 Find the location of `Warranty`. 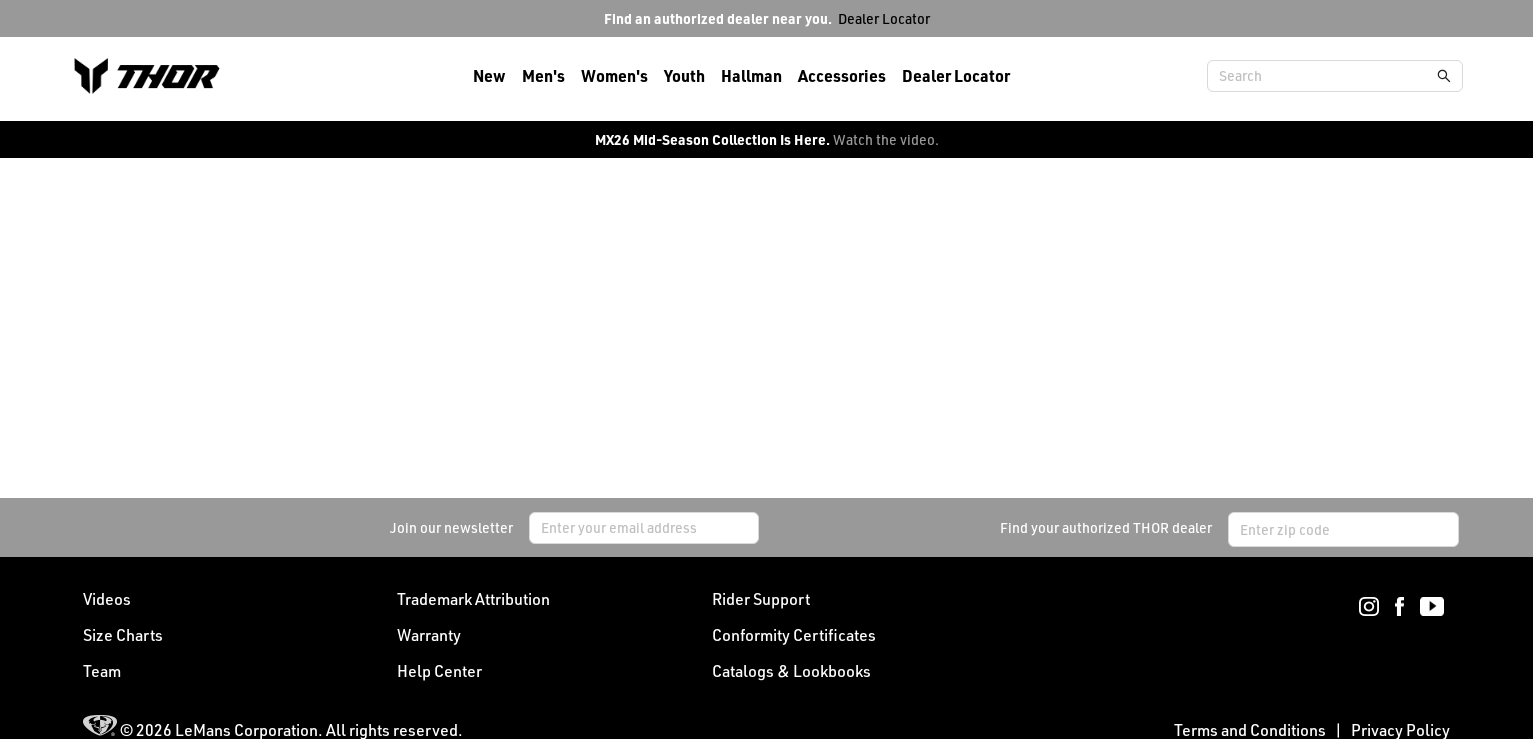

Warranty is located at coordinates (429, 635).